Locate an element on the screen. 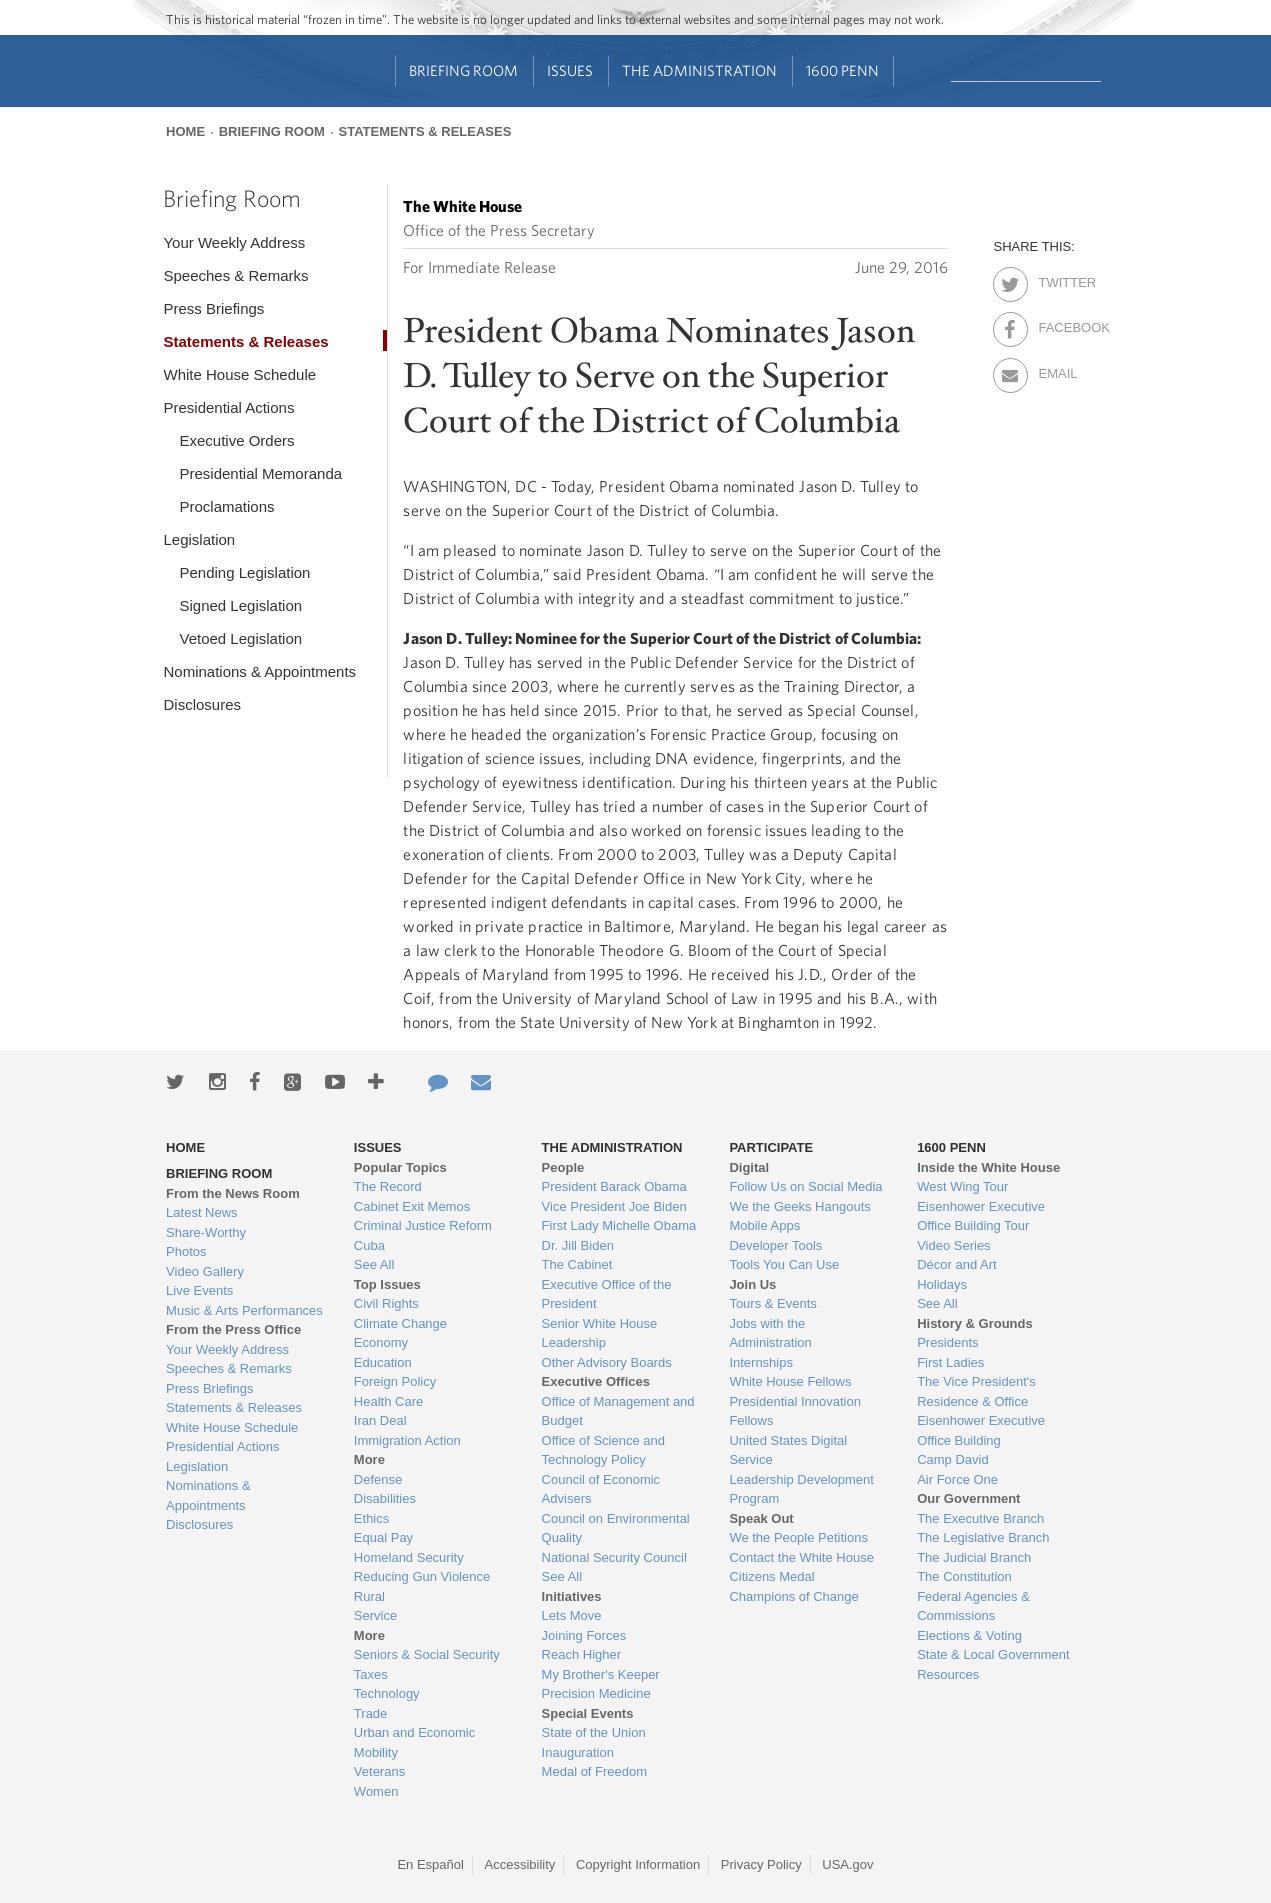 The height and width of the screenshot is (1903, 1271). Video Series is located at coordinates (953, 1245).